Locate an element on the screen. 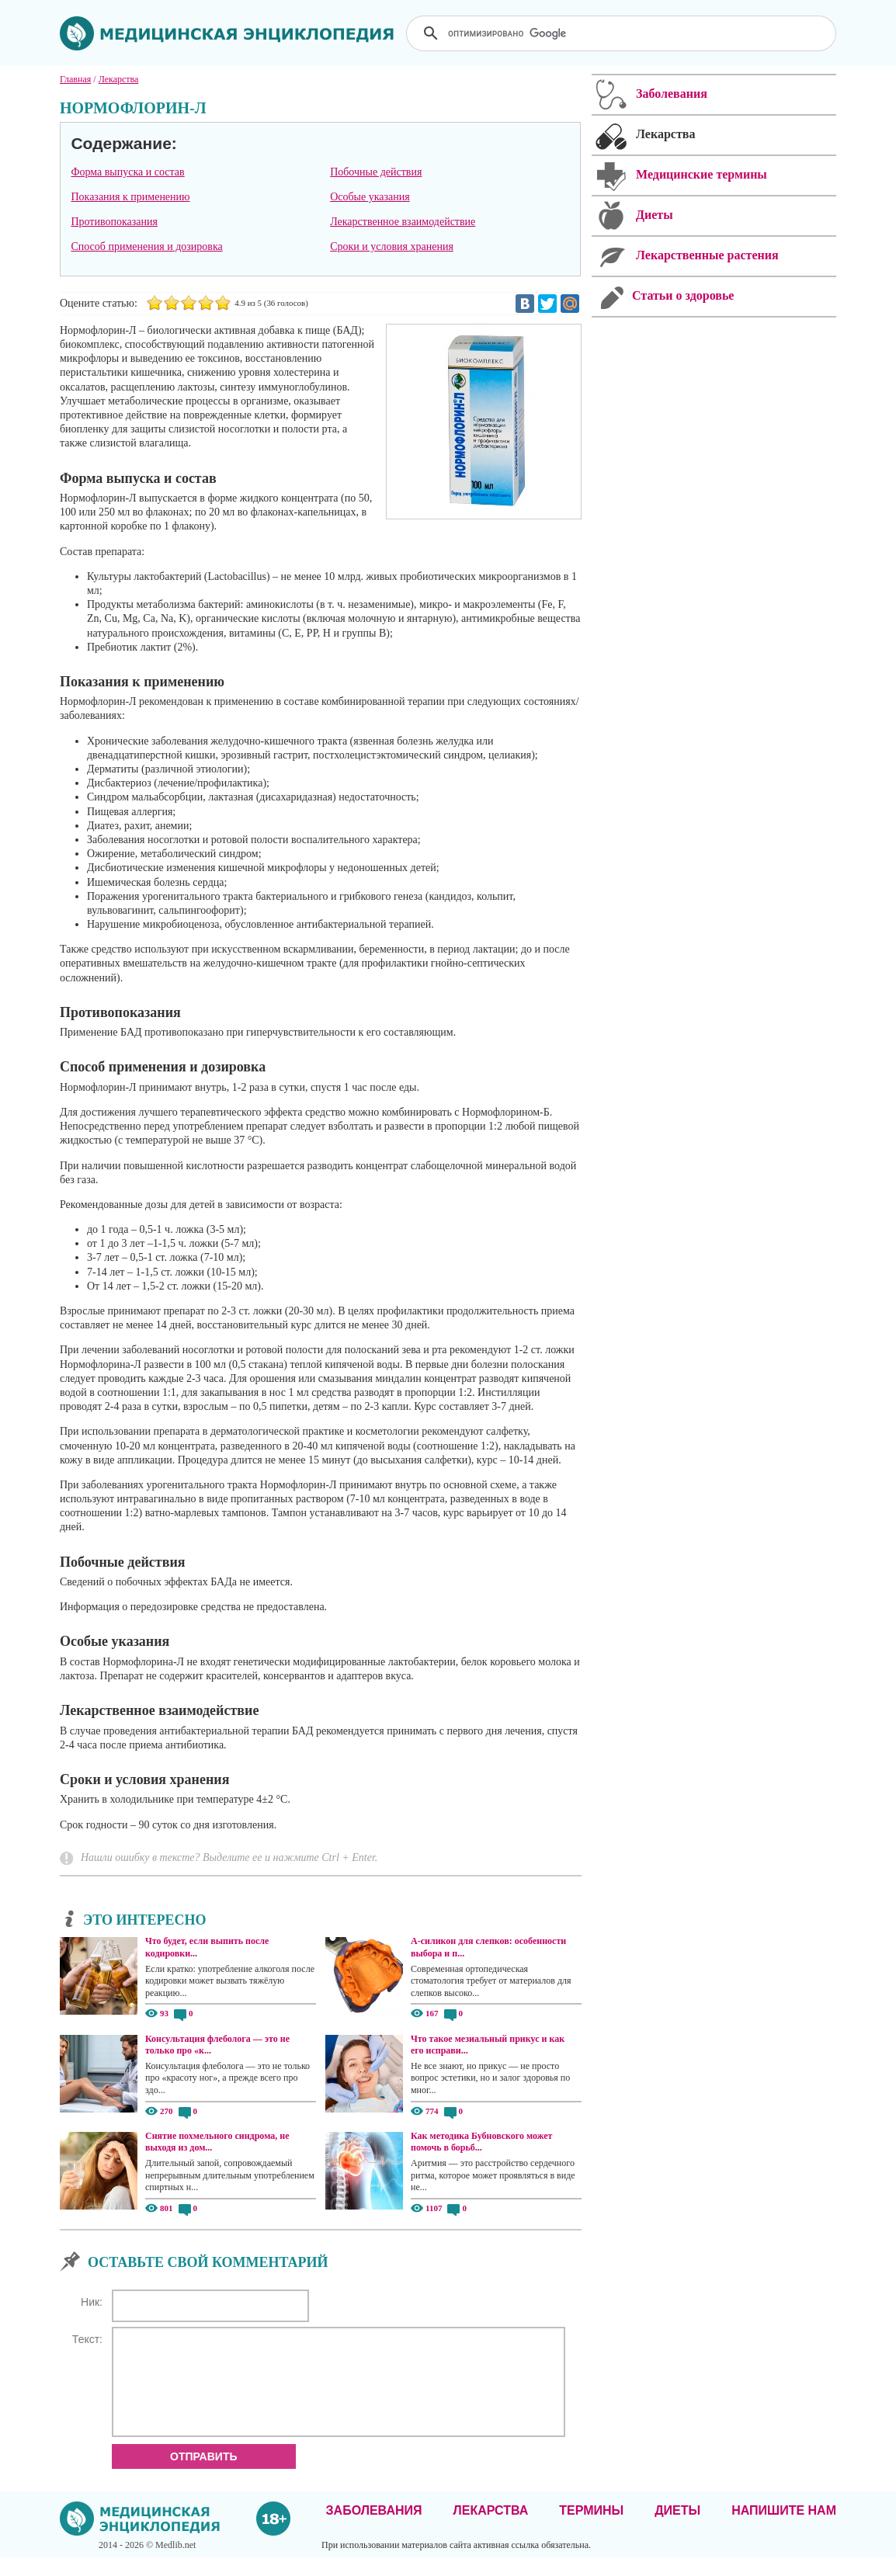  Напишите нам is located at coordinates (783, 2529).